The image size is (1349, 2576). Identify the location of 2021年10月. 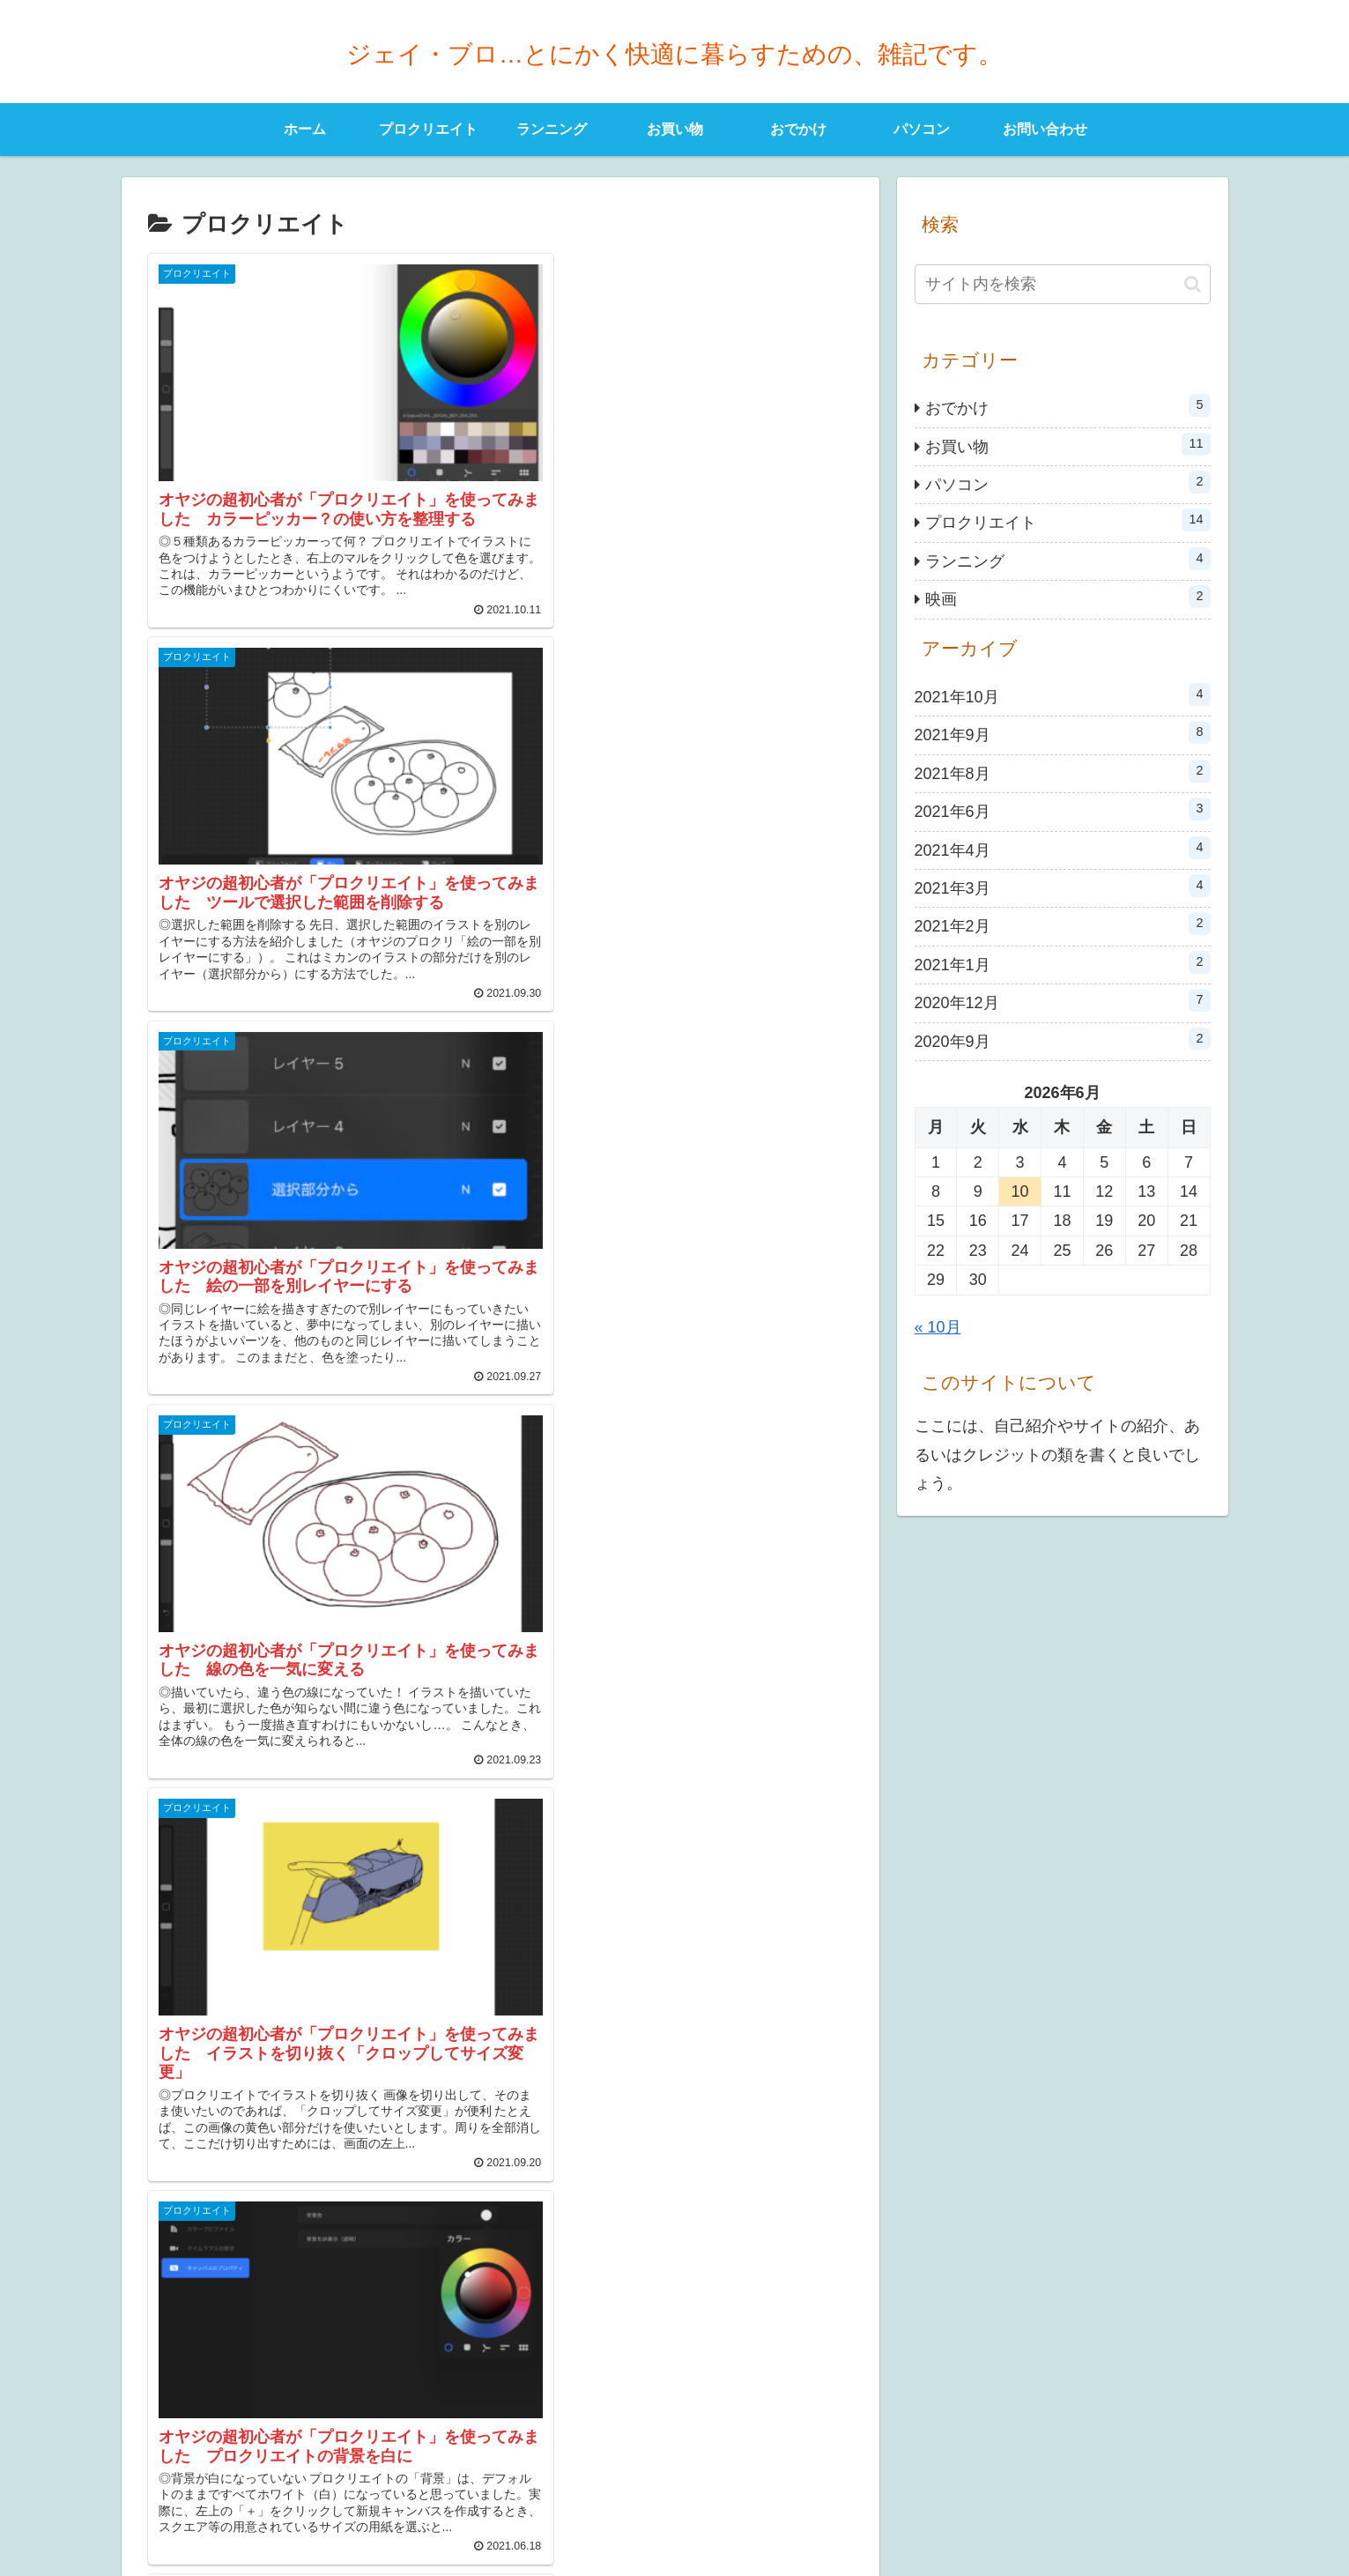
(1063, 694).